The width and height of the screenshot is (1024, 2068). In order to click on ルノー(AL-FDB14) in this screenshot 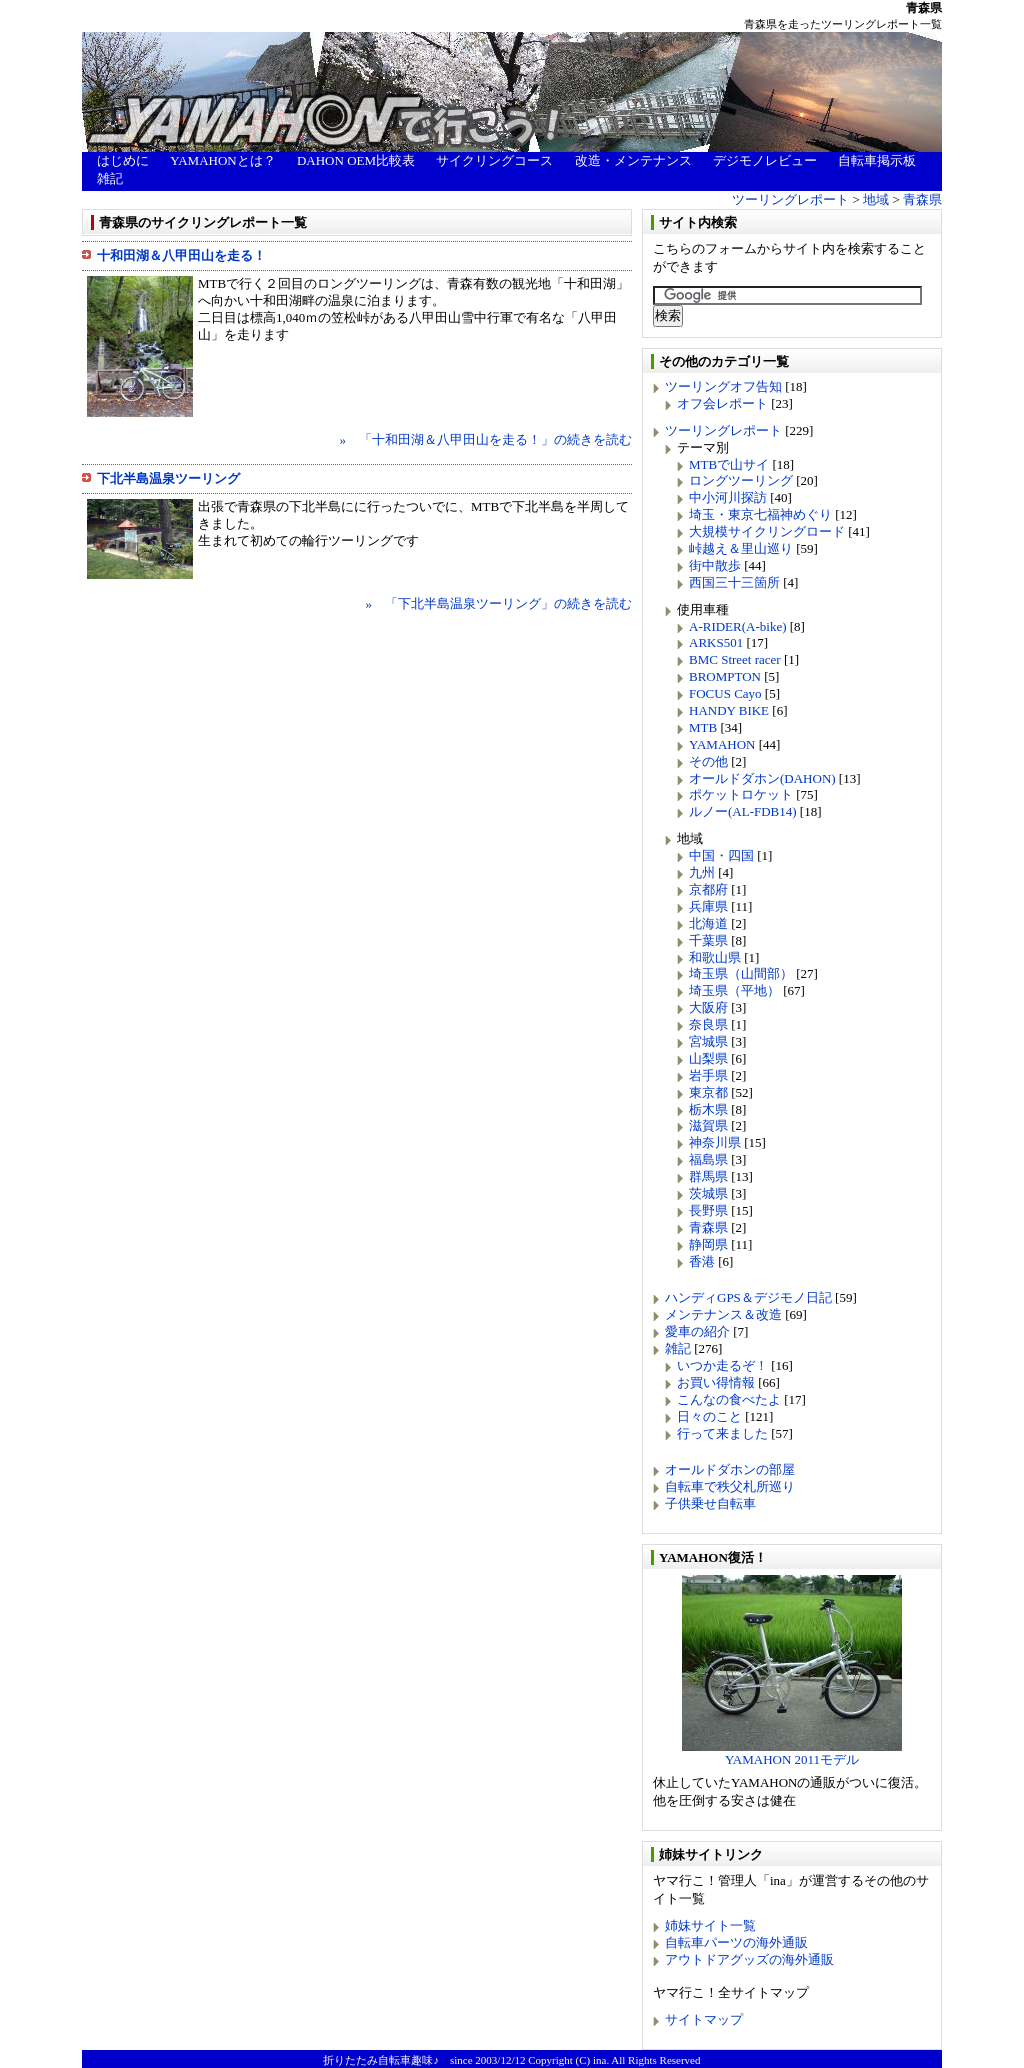, I will do `click(743, 811)`.